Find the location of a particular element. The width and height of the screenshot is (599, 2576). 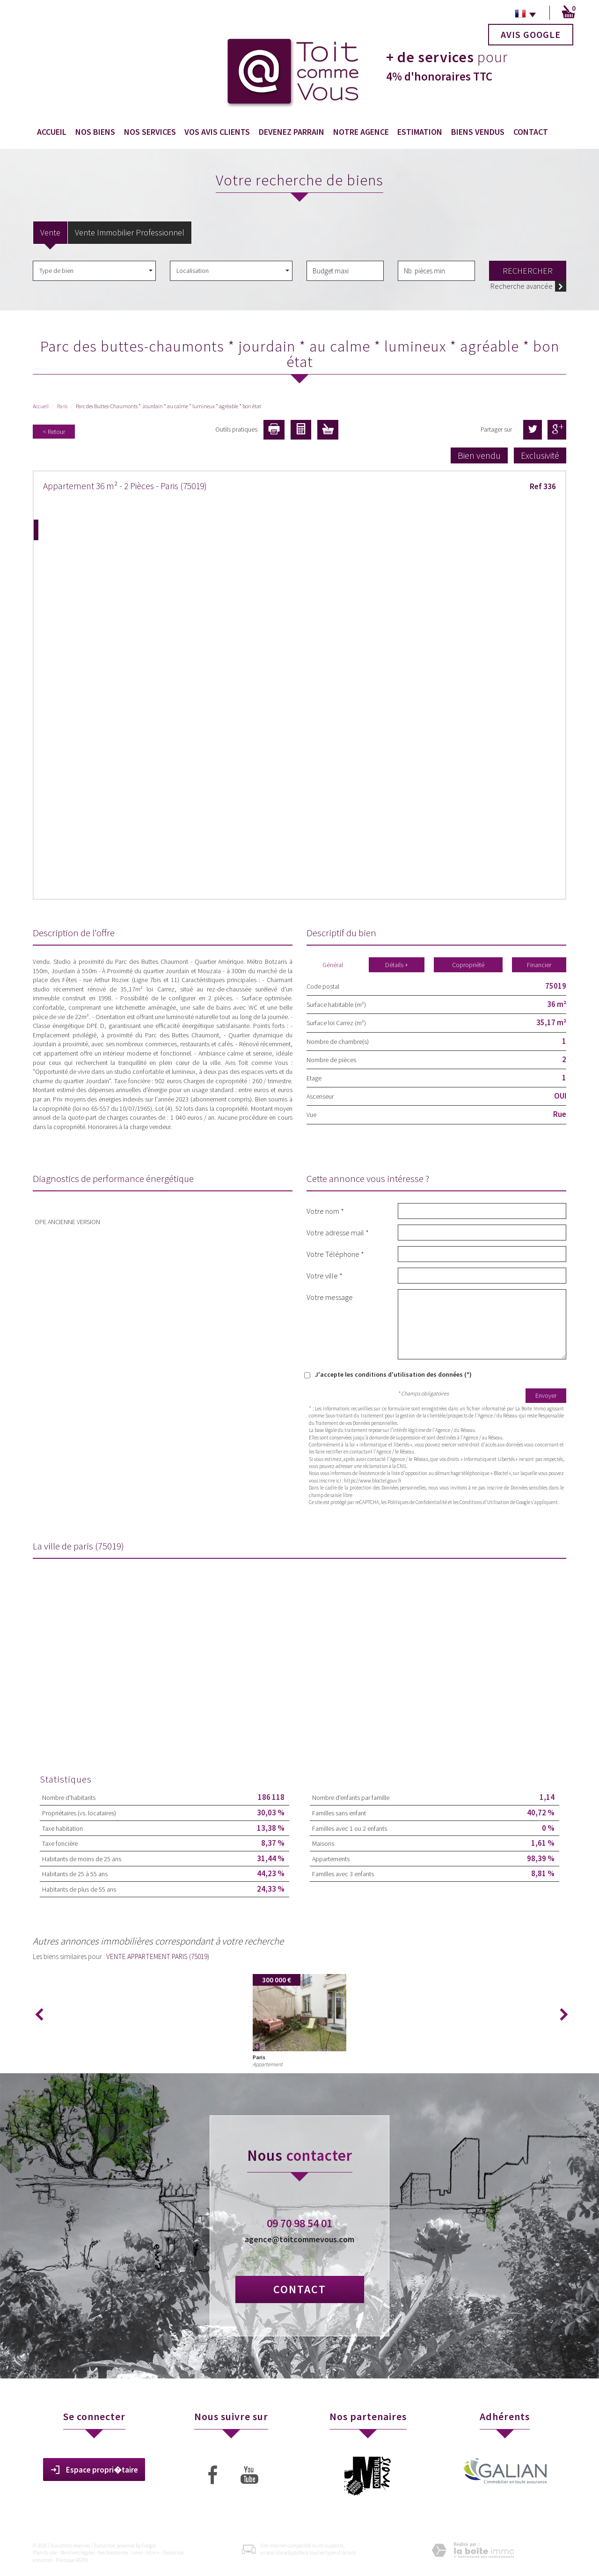

Notre agence is located at coordinates (361, 131).